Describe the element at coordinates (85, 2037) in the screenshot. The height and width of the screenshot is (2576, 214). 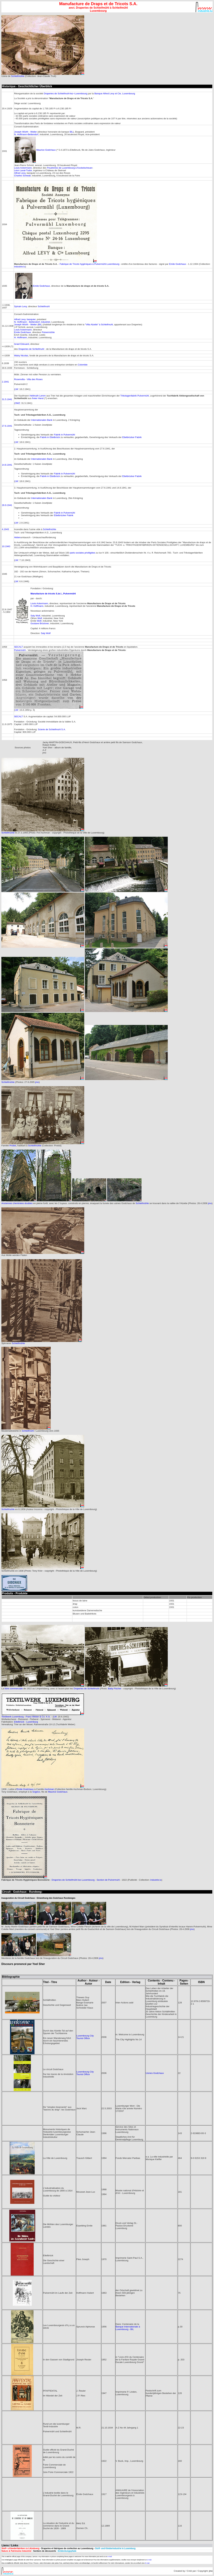
I see `Luxembourg City Tourist Office` at that location.